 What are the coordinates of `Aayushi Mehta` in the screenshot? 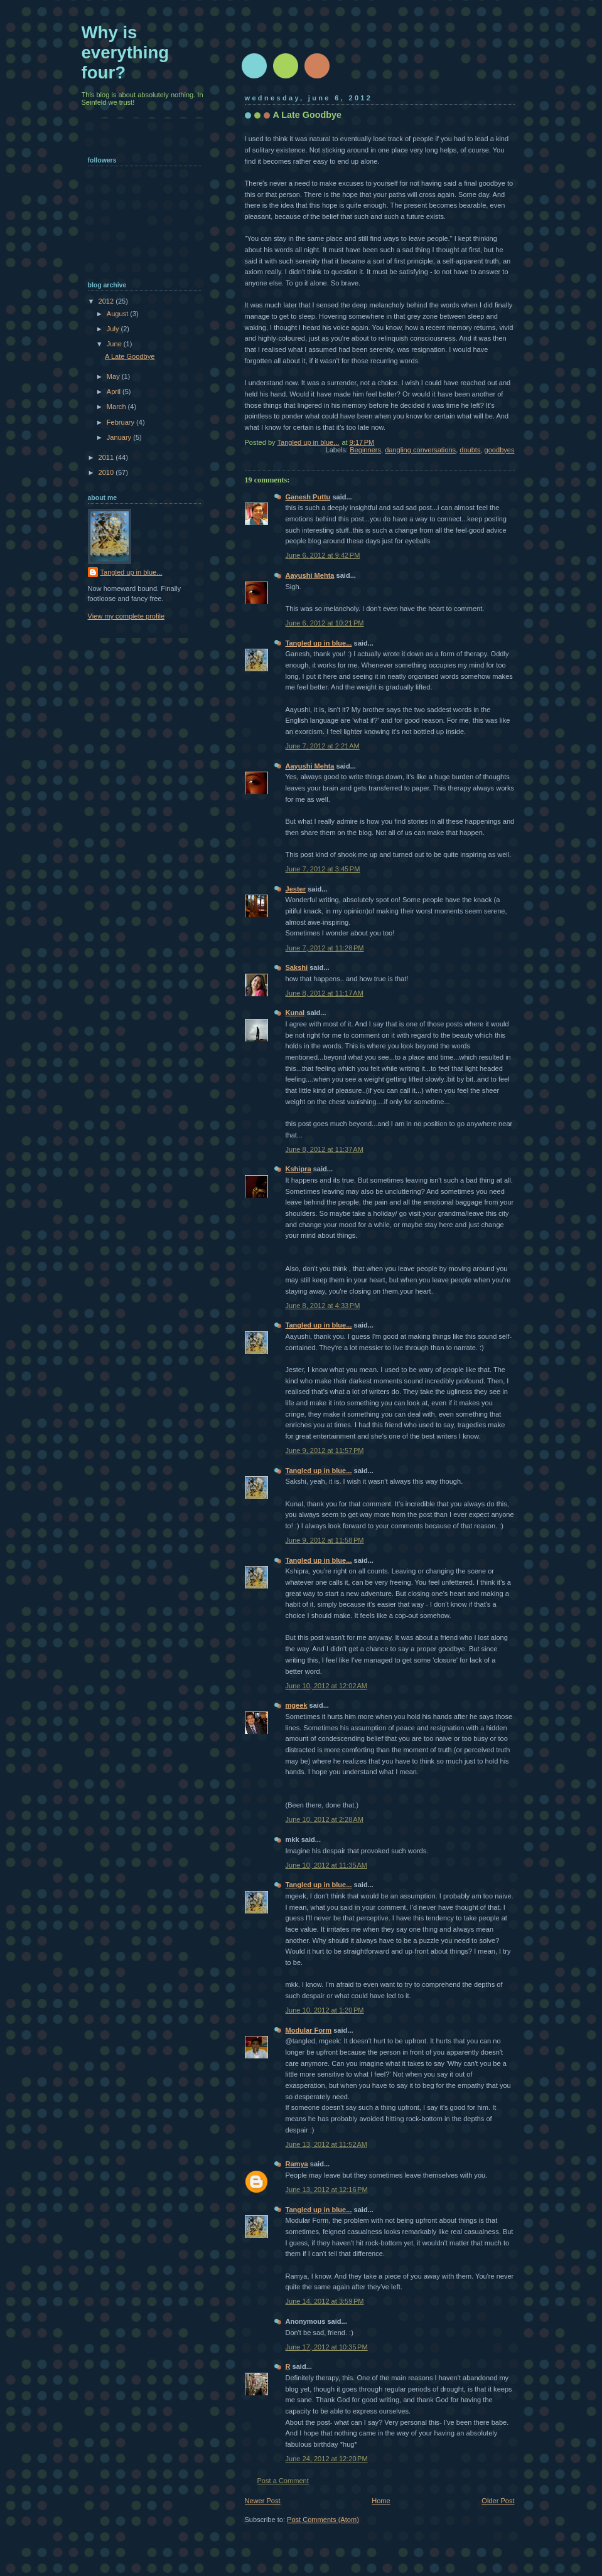 It's located at (310, 575).